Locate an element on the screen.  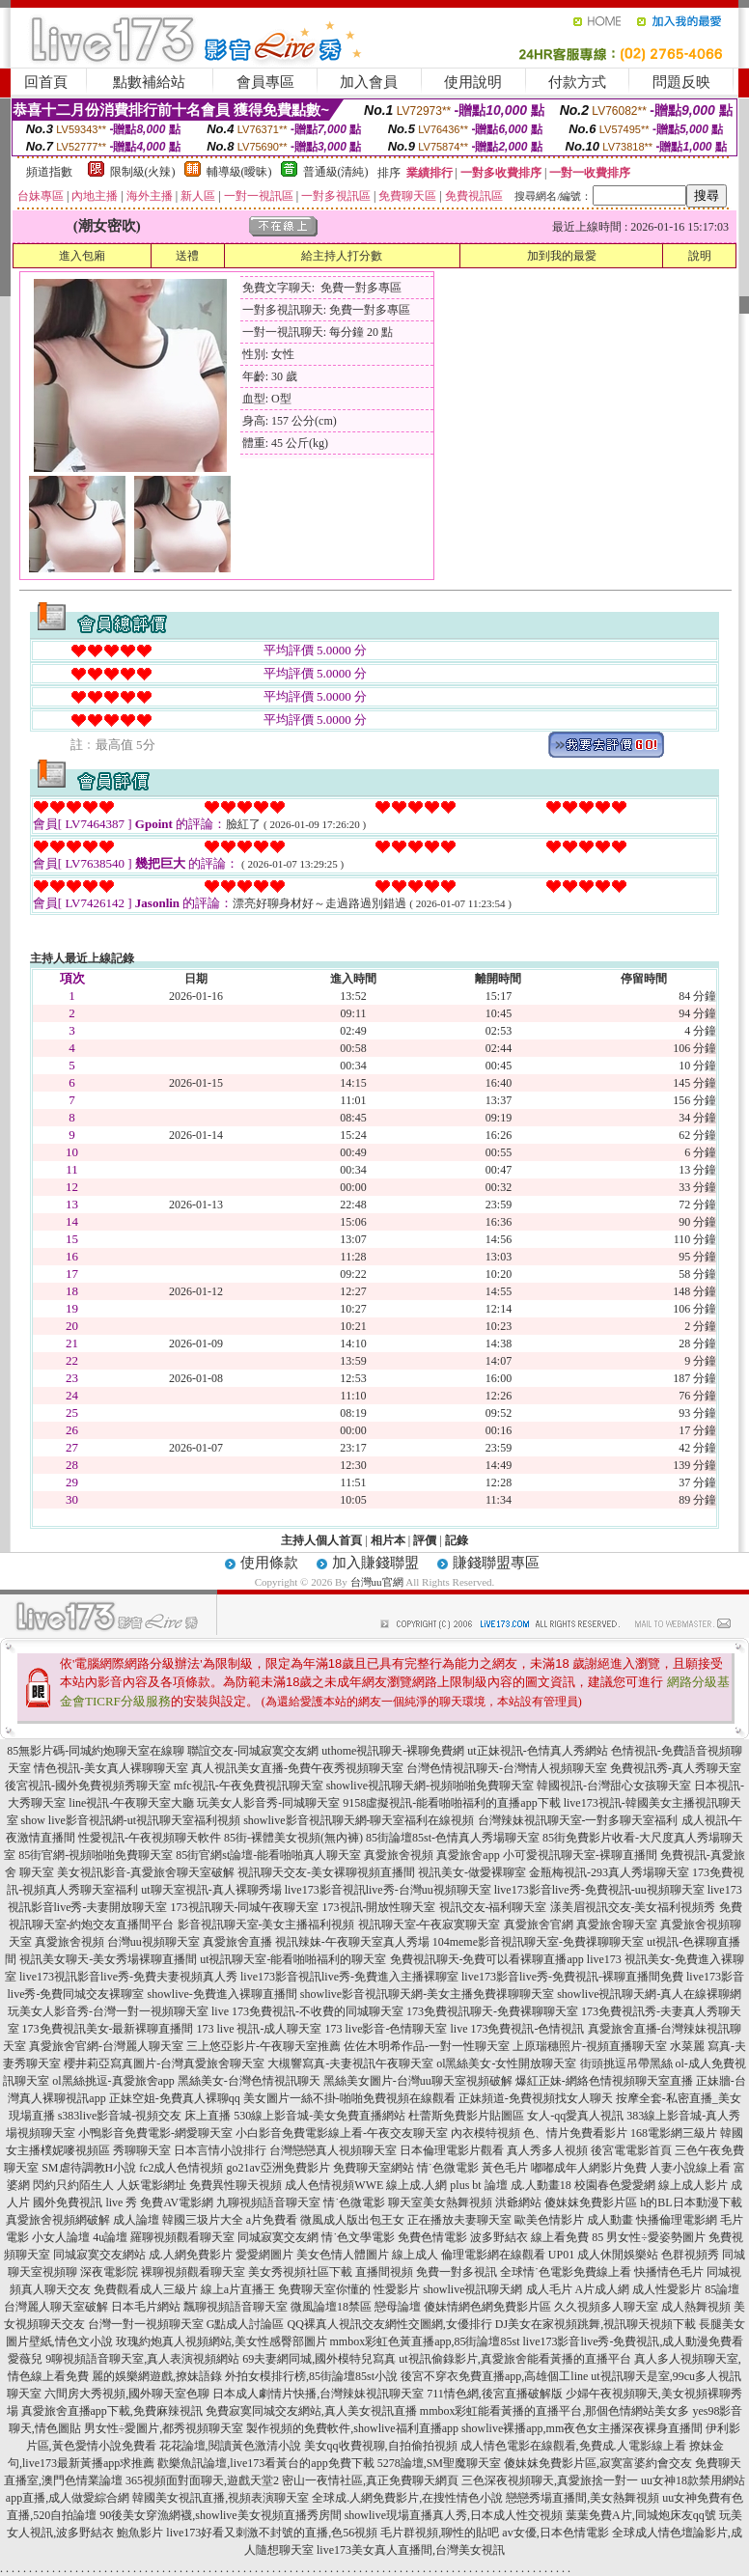
免費聊天室網站 is located at coordinates (373, 2167).